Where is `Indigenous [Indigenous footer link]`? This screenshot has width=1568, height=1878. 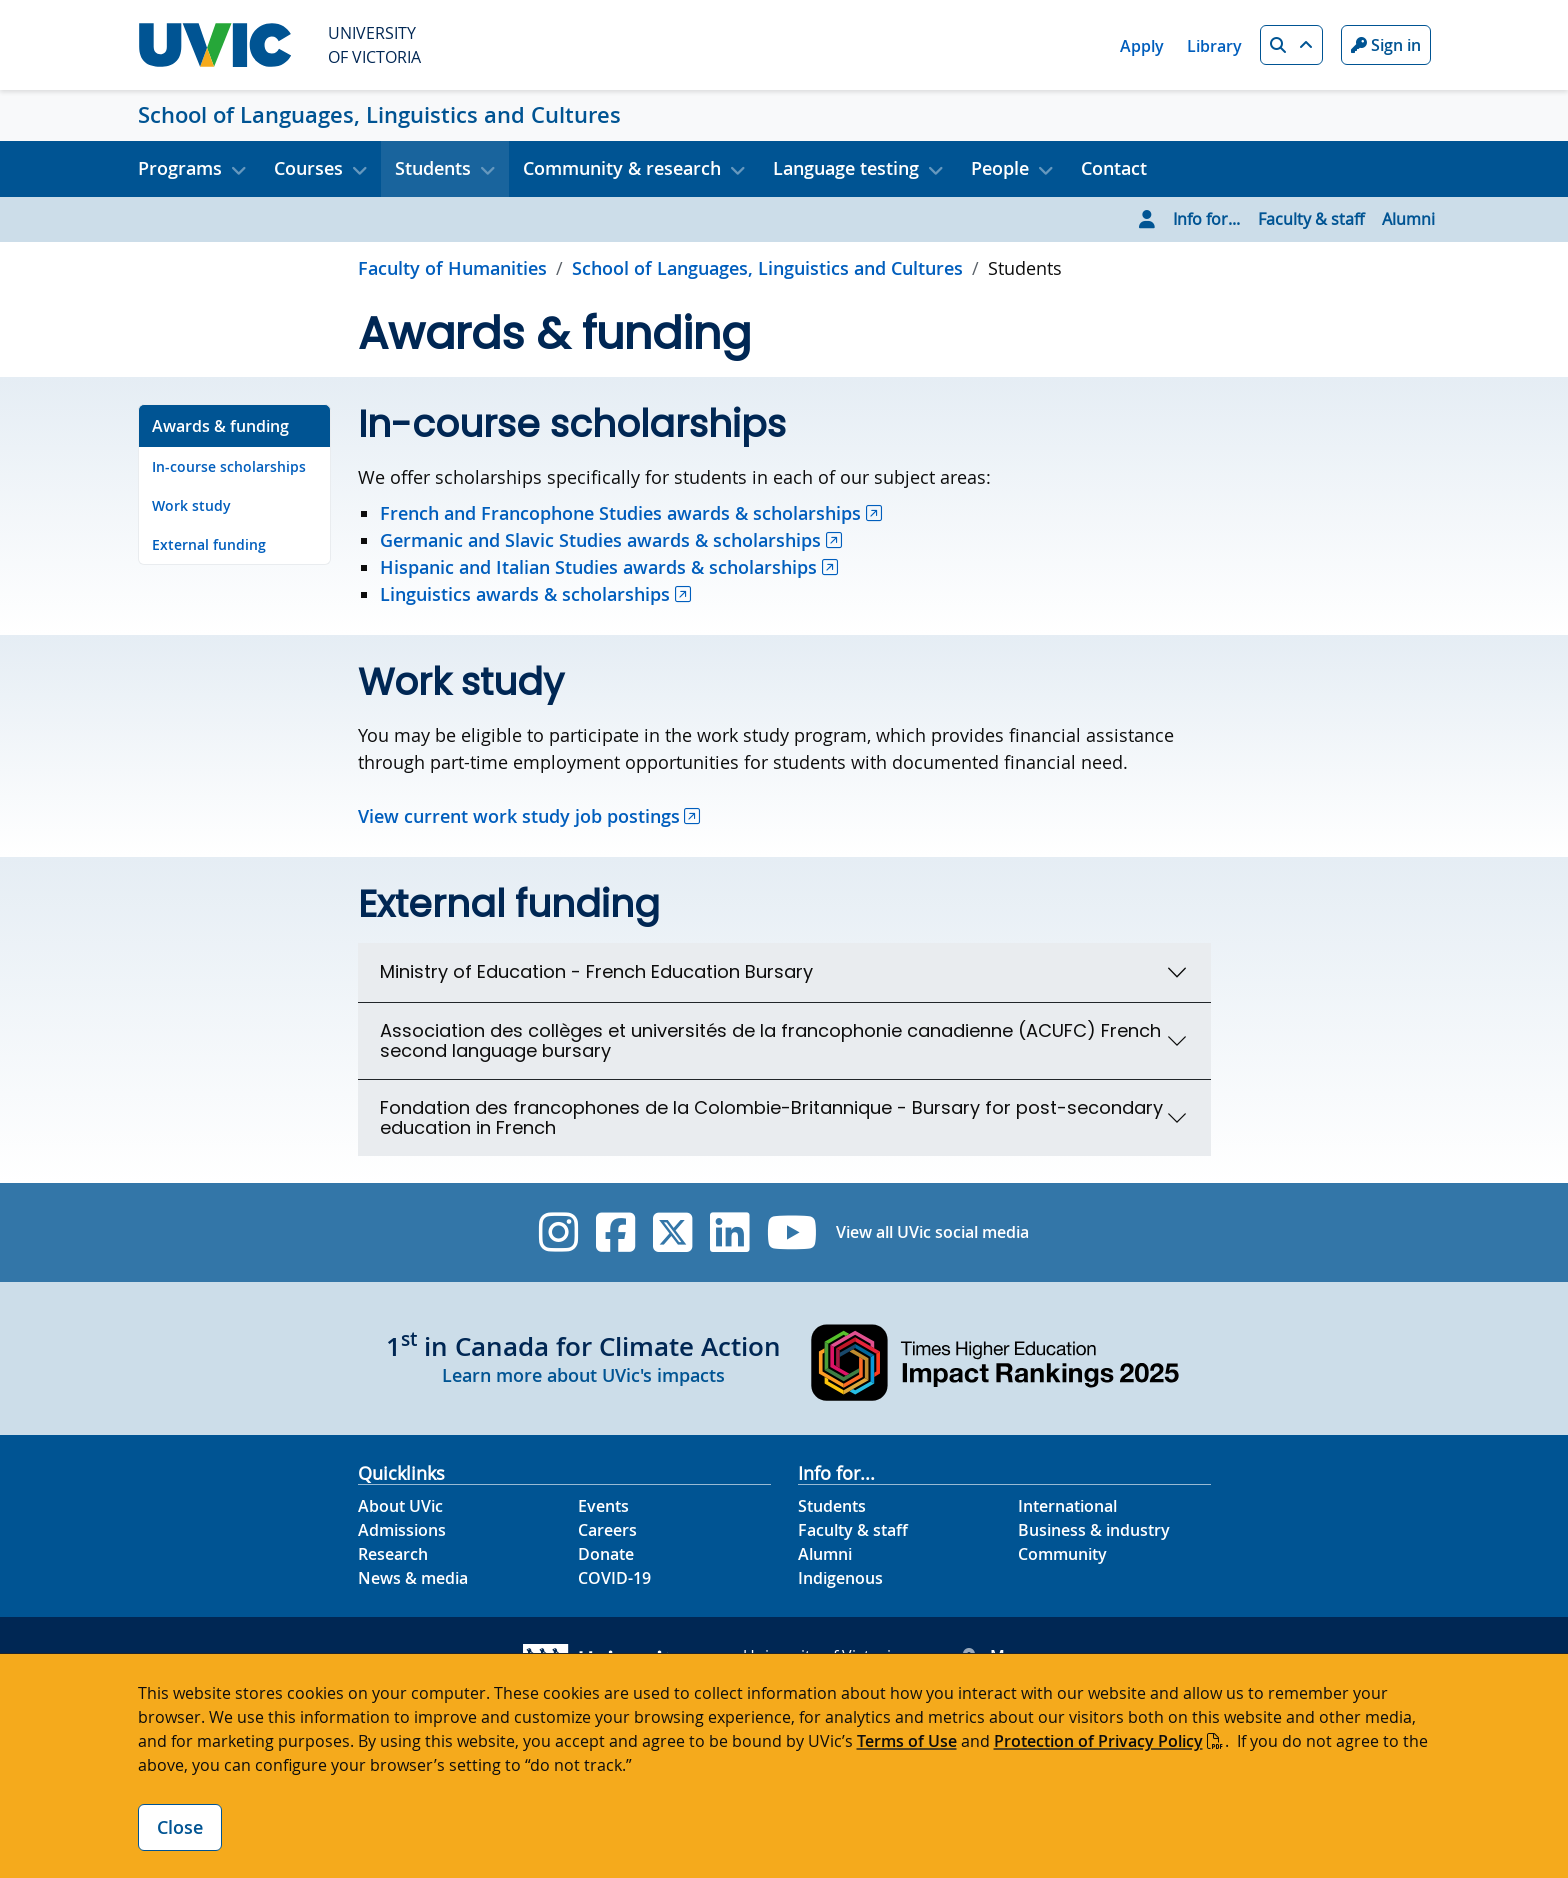 Indigenous [Indigenous footer link] is located at coordinates (840, 1578).